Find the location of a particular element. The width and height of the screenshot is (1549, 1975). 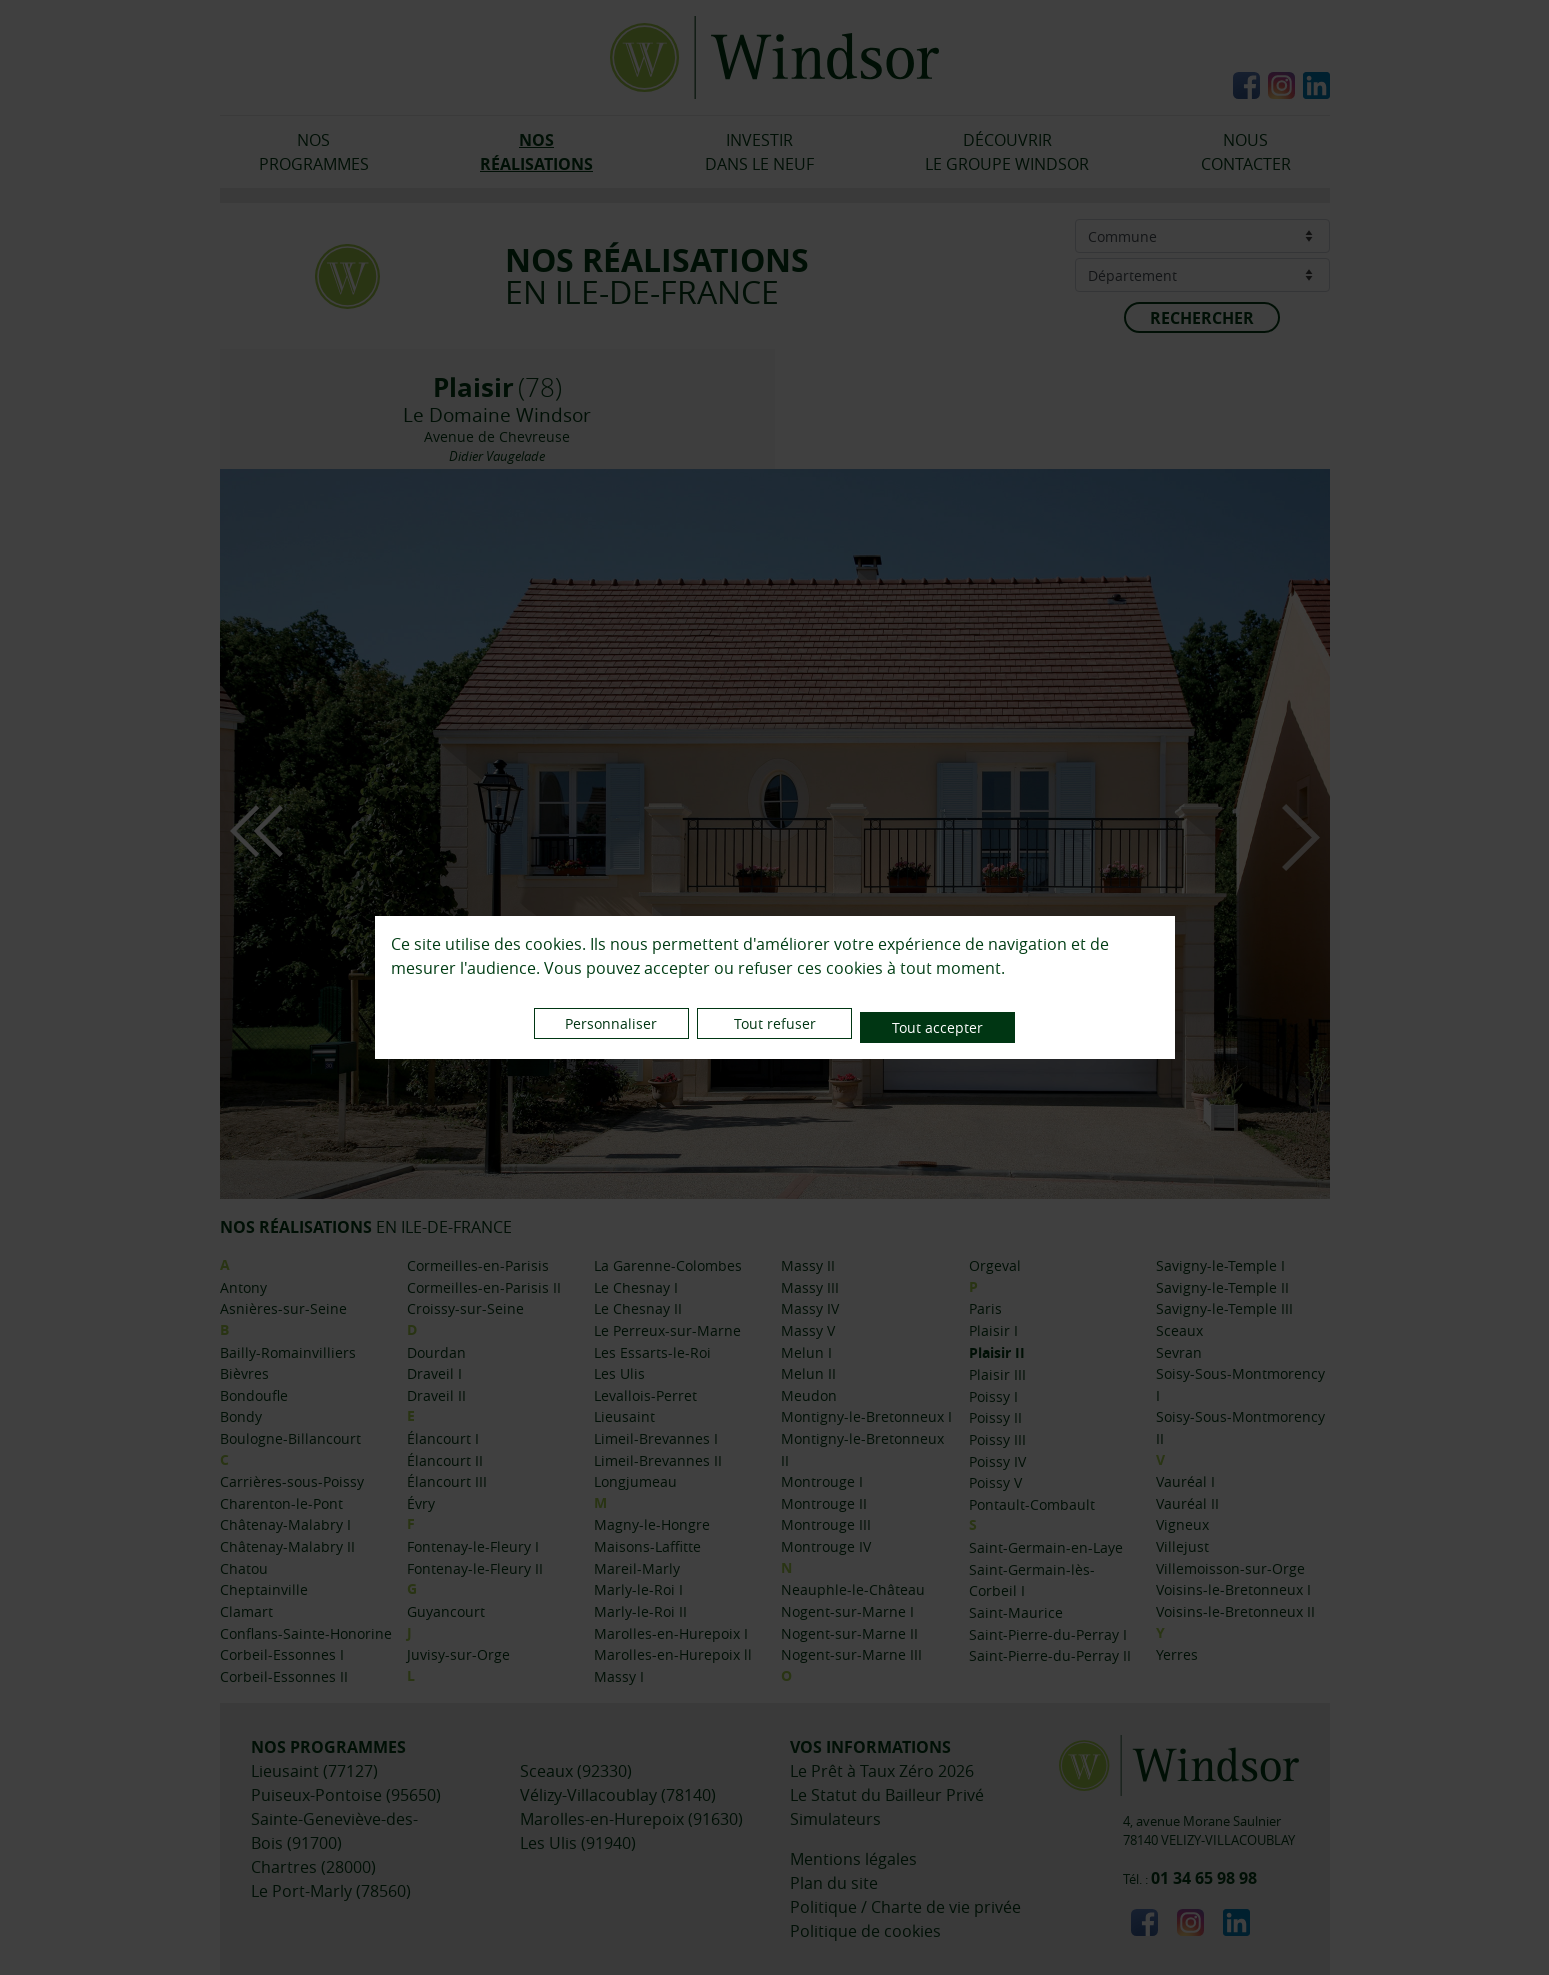

Bièvres is located at coordinates (244, 1373).